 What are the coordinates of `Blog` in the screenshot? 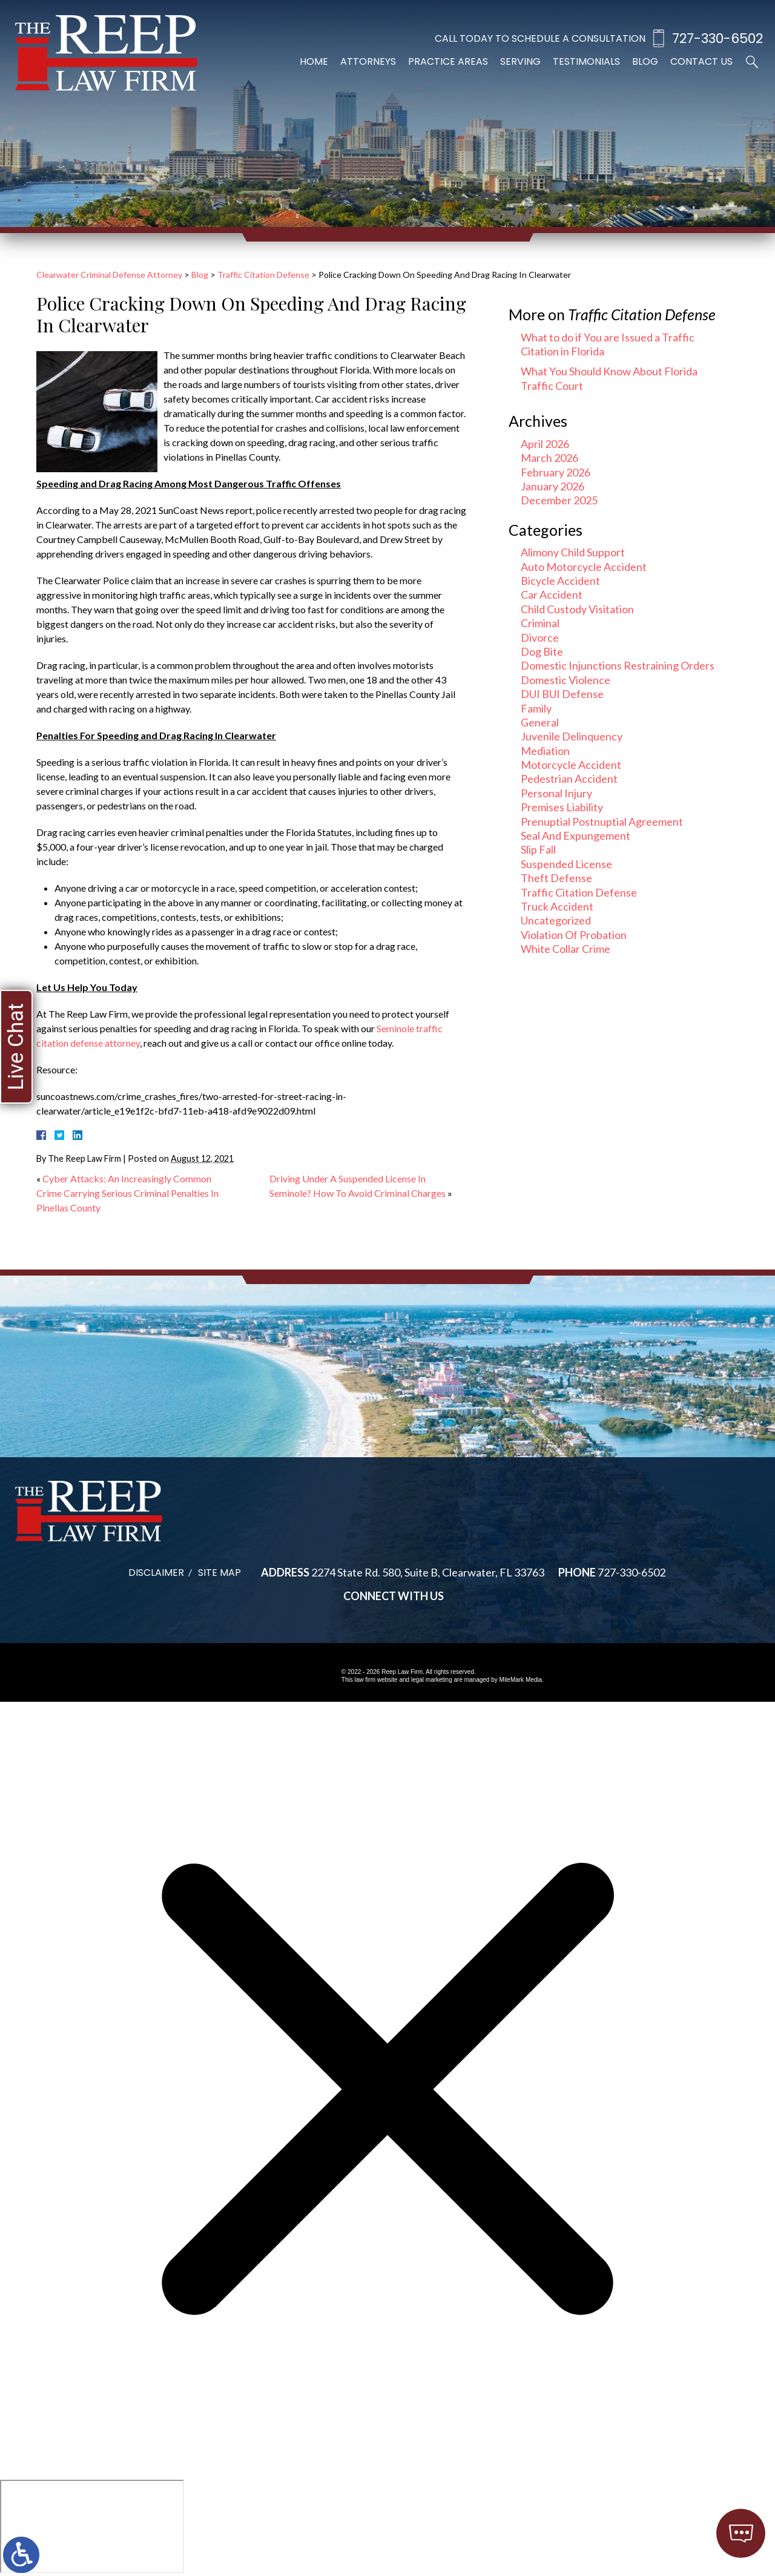 It's located at (645, 61).